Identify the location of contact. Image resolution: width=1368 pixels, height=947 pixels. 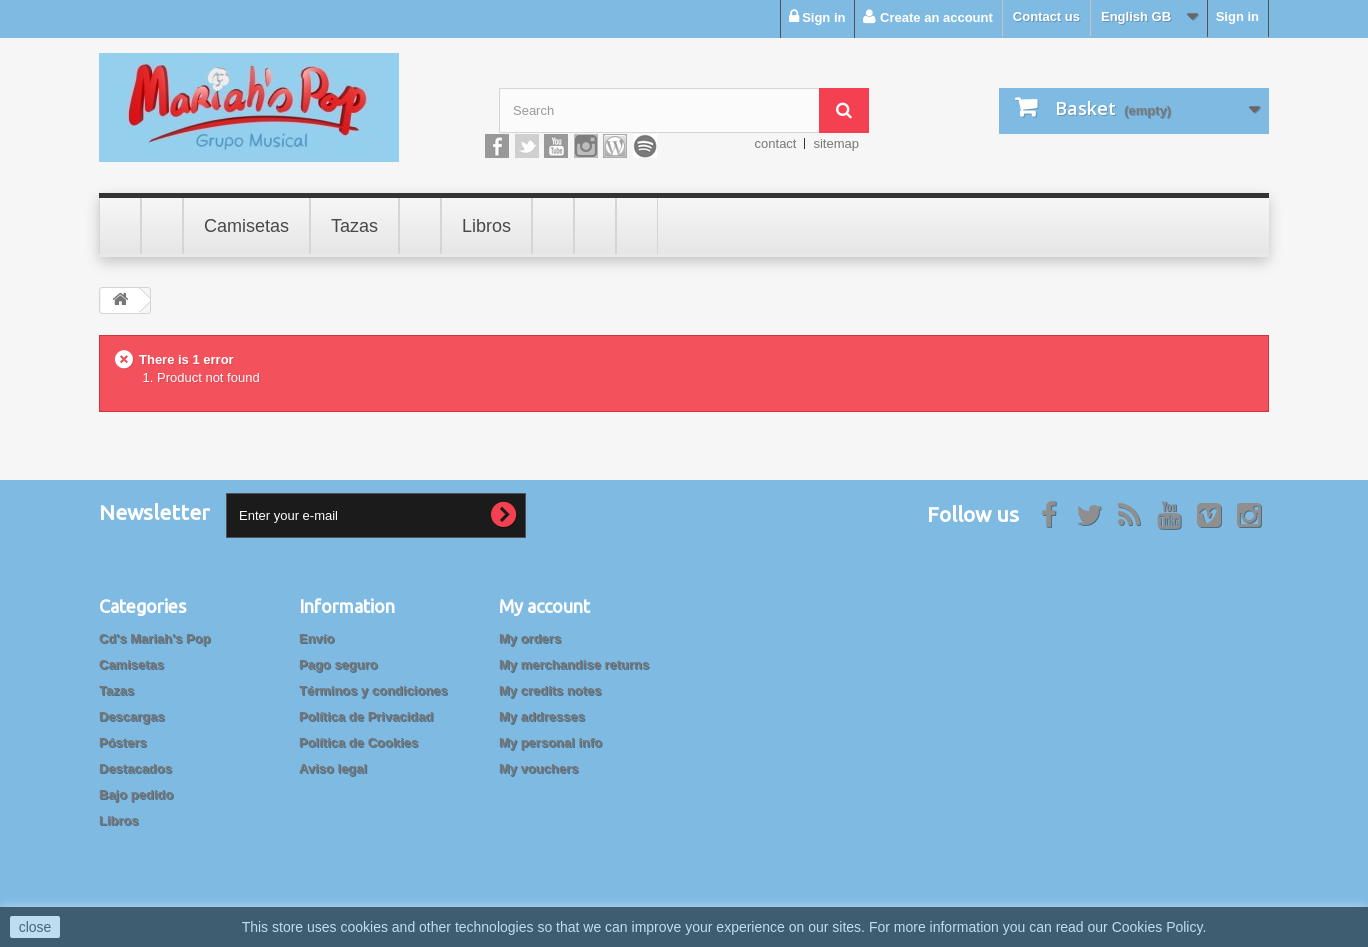
(776, 143).